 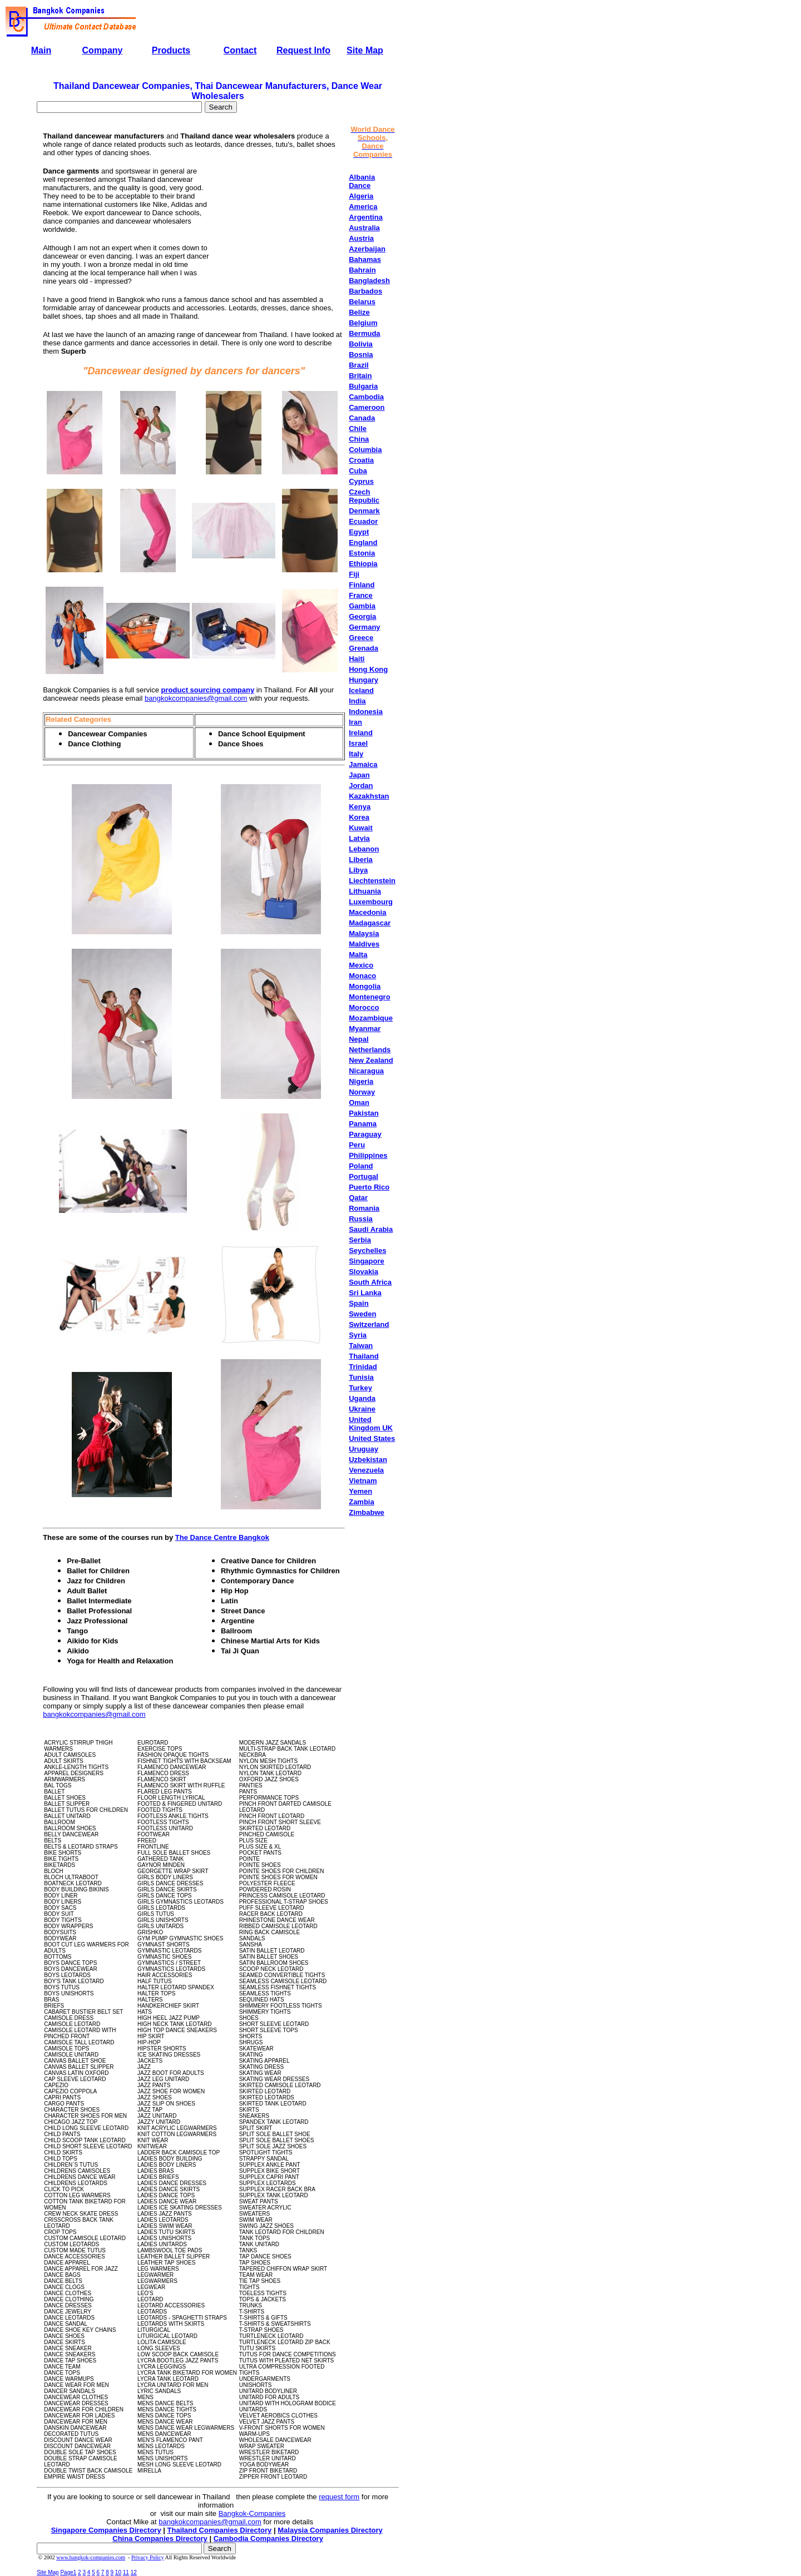 What do you see at coordinates (360, 375) in the screenshot?
I see `Britain` at bounding box center [360, 375].